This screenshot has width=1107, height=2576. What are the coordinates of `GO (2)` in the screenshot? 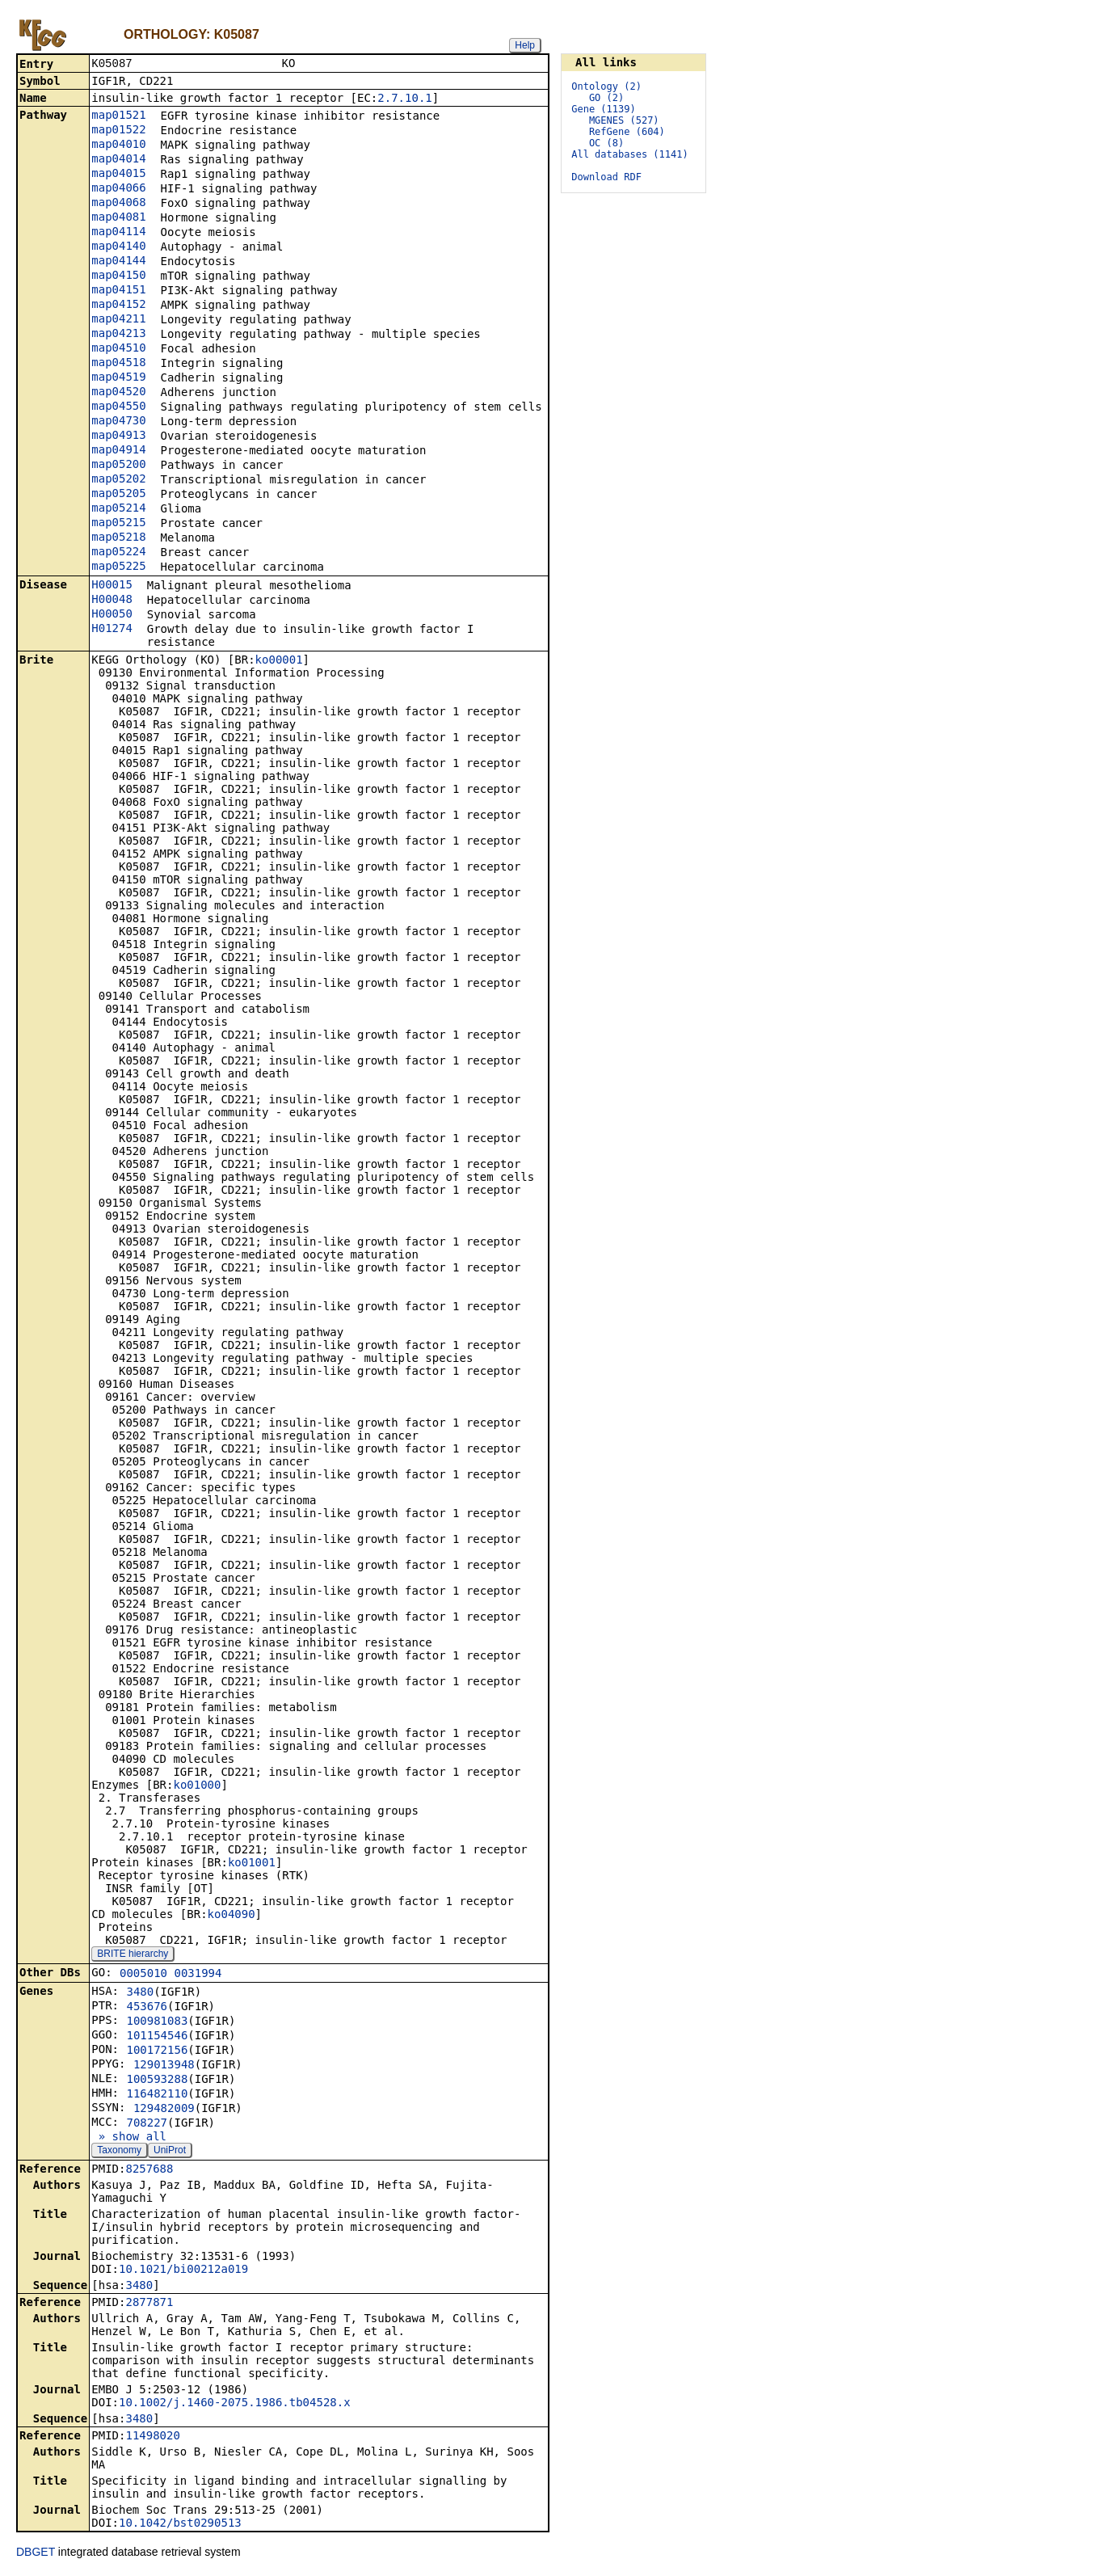 It's located at (606, 97).